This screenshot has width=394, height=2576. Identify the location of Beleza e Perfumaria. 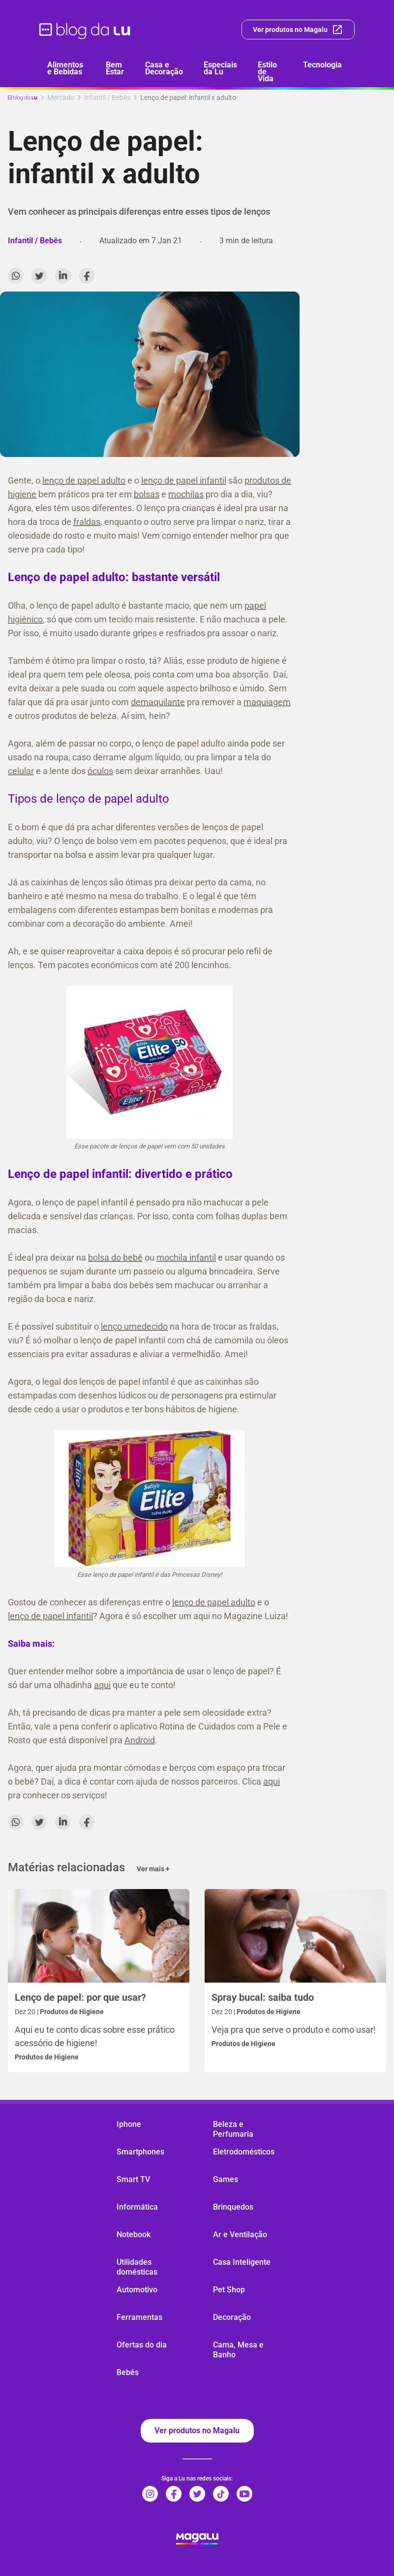
(233, 2129).